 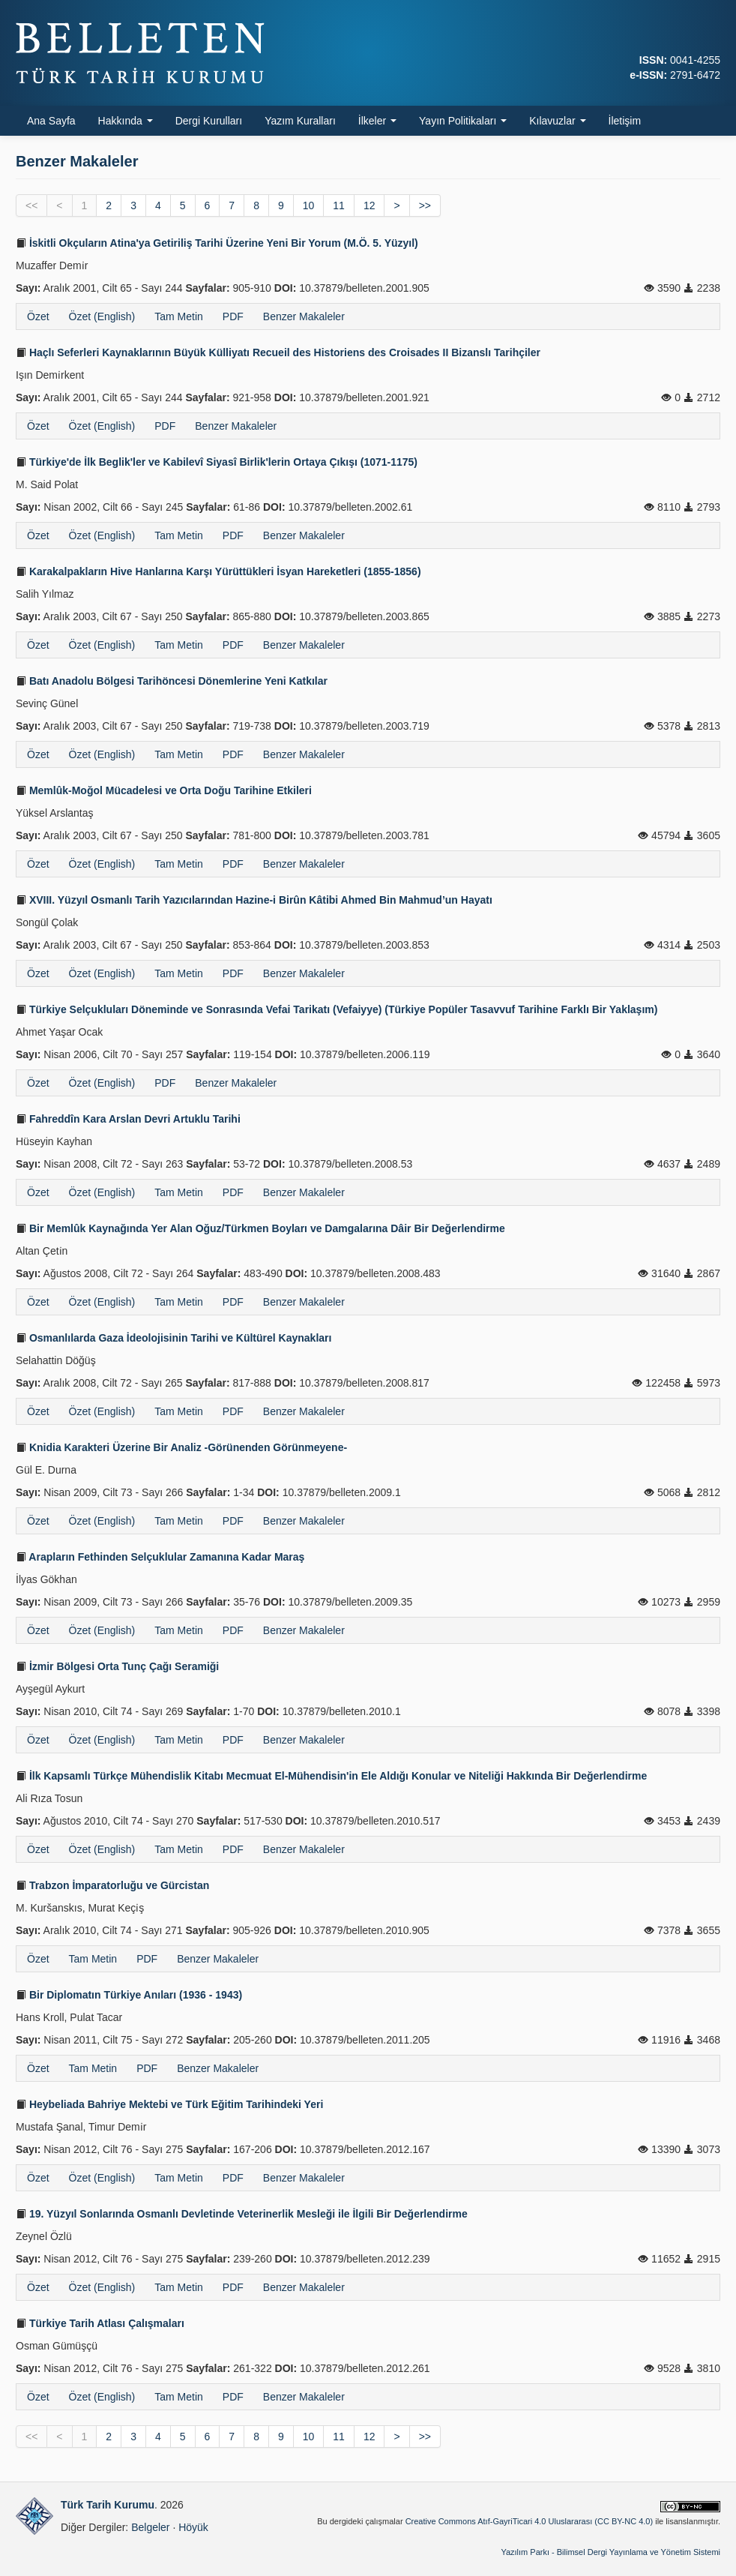 I want to click on Yazım Kuralları, so click(x=300, y=121).